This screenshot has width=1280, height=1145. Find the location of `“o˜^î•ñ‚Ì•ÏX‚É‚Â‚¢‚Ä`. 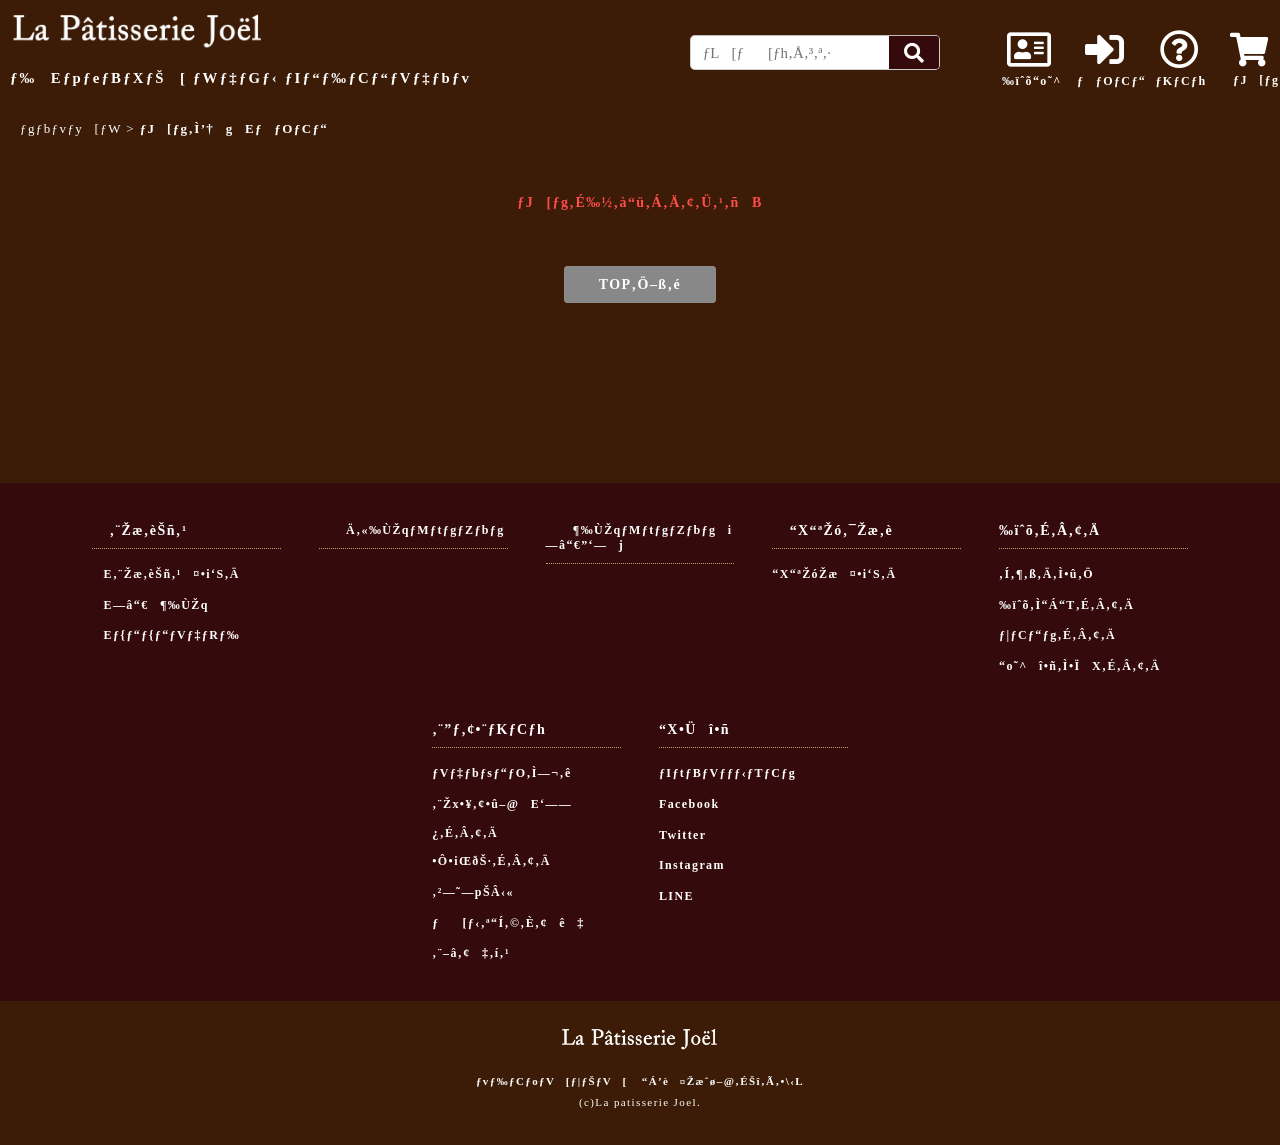

“o˜^î•ñ‚Ì•ÏX‚É‚Â‚¢‚Ä is located at coordinates (1080, 666).